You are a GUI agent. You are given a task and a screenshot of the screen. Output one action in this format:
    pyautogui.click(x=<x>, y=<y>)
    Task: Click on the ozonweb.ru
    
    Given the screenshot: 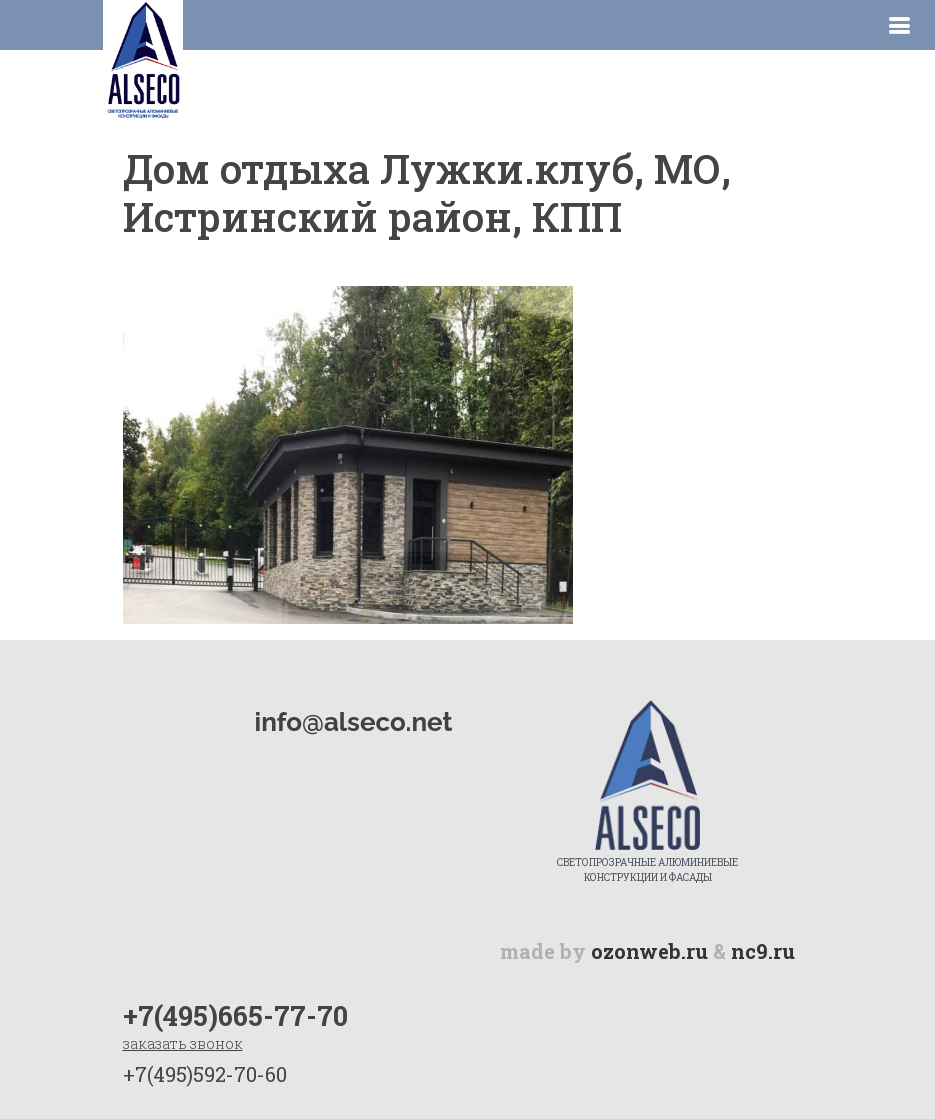 What is the action you would take?
    pyautogui.click(x=649, y=951)
    